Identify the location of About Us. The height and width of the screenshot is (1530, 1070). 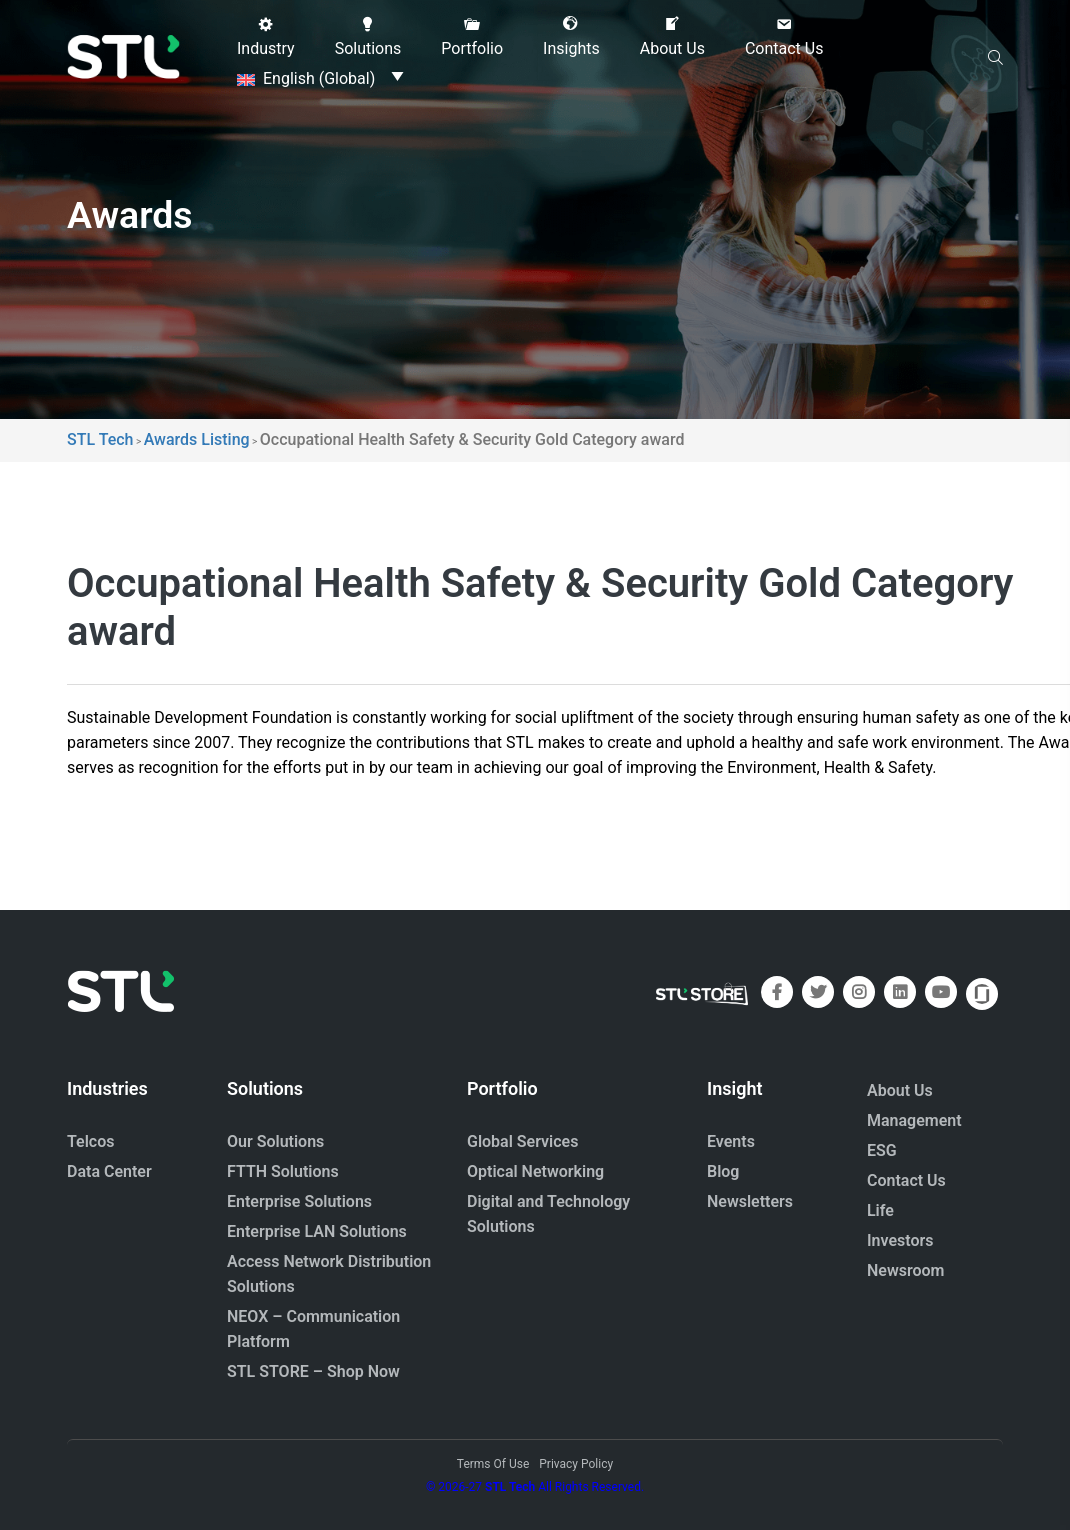
(900, 1090).